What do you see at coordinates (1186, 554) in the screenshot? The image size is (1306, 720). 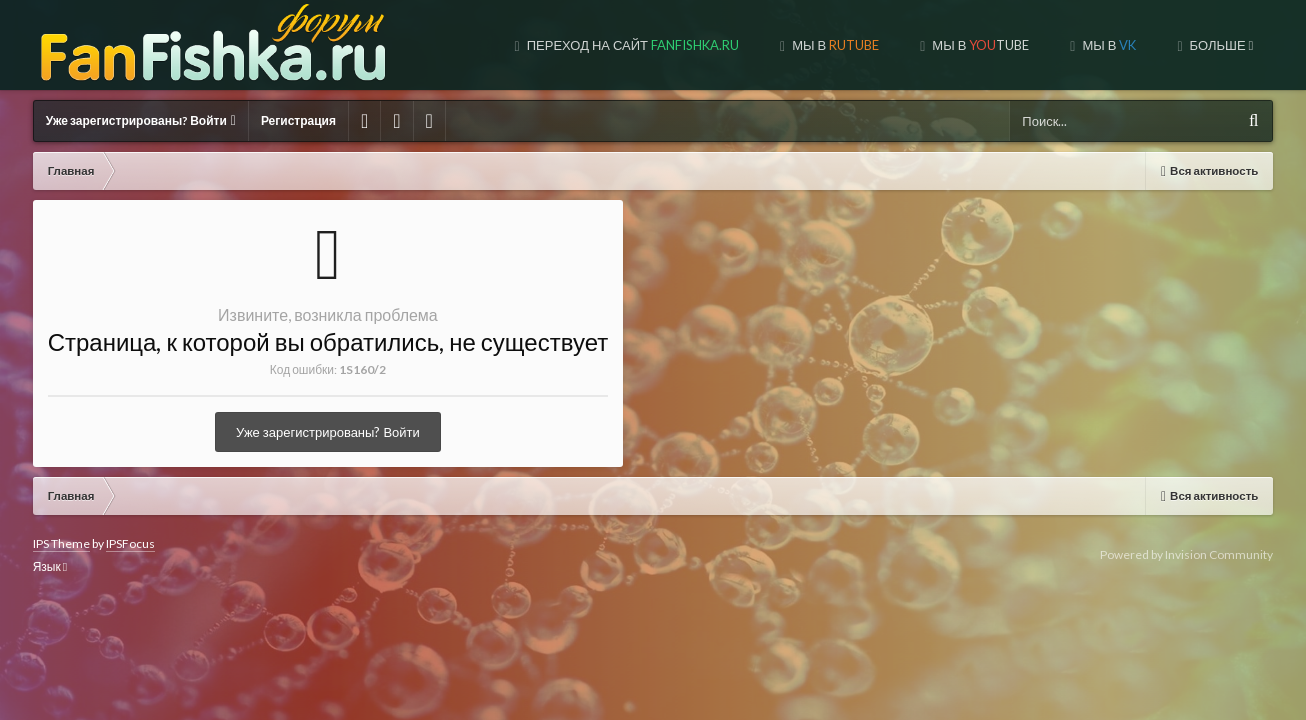 I see `Powered by Invision Community` at bounding box center [1186, 554].